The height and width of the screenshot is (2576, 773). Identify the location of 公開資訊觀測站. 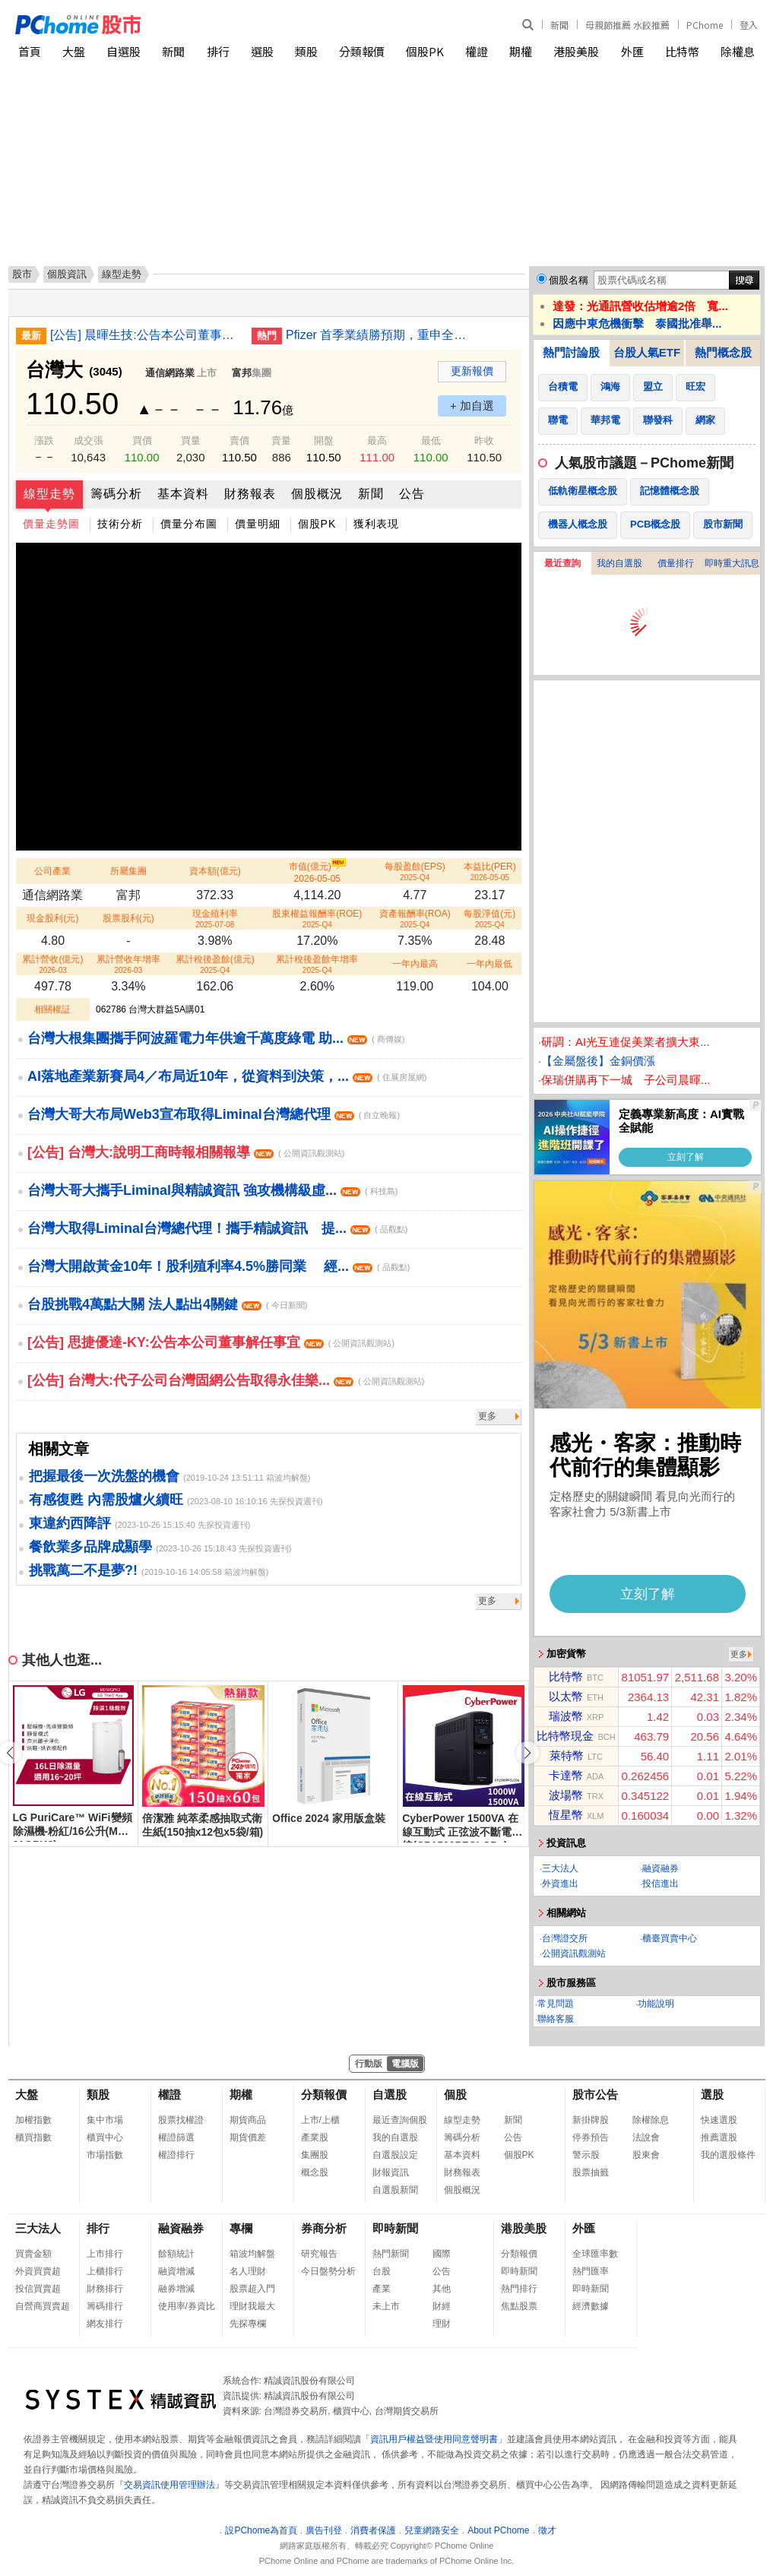
(574, 1953).